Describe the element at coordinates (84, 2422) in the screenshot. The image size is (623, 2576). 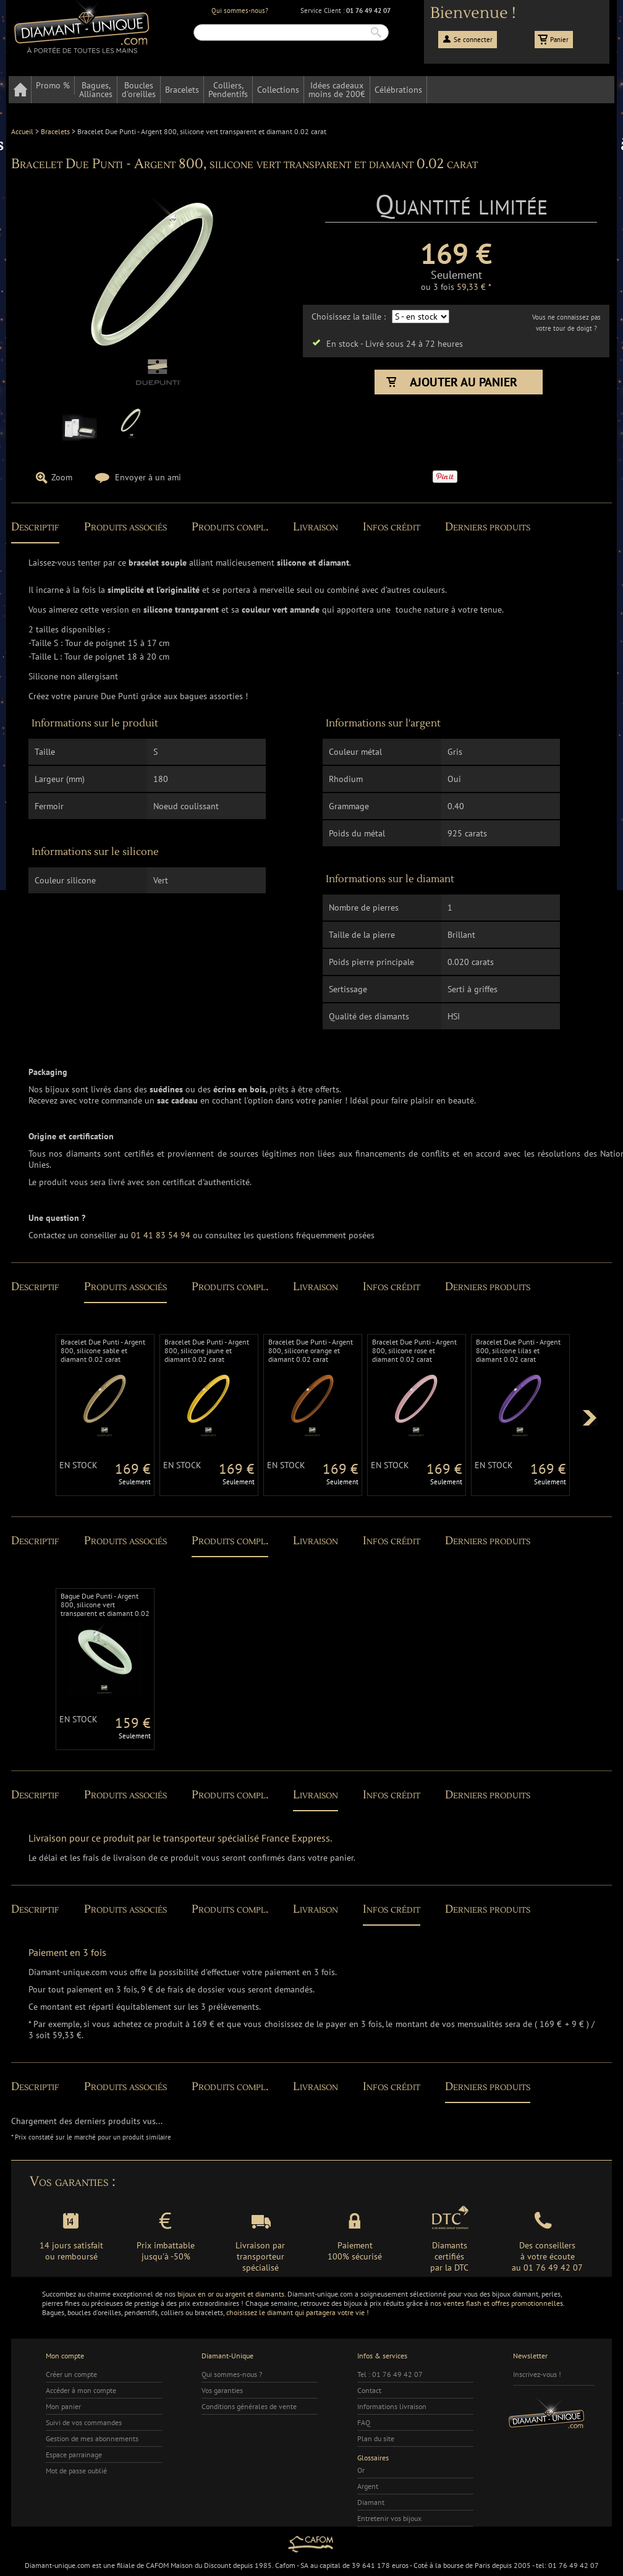
I see `Suivi de vos commandes` at that location.